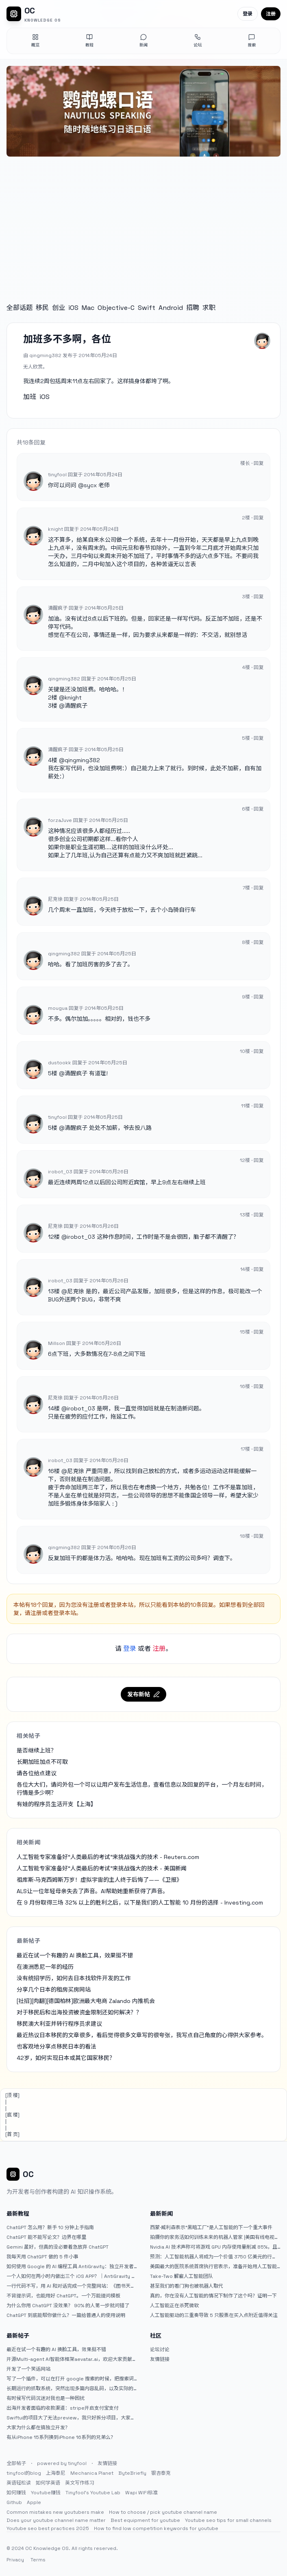  I want to click on 我每天用 ChatGPT 做的 5 件小事, so click(42, 2256).